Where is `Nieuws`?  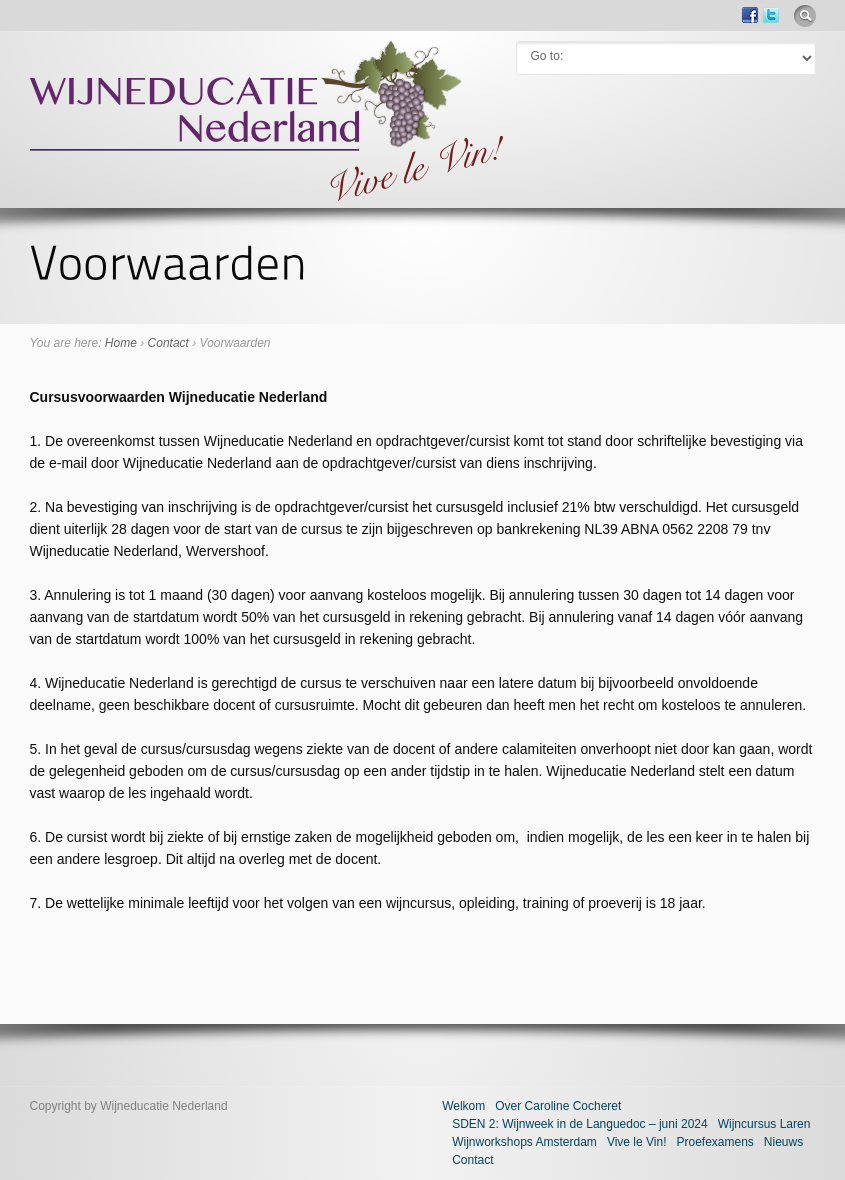 Nieuws is located at coordinates (783, 1142).